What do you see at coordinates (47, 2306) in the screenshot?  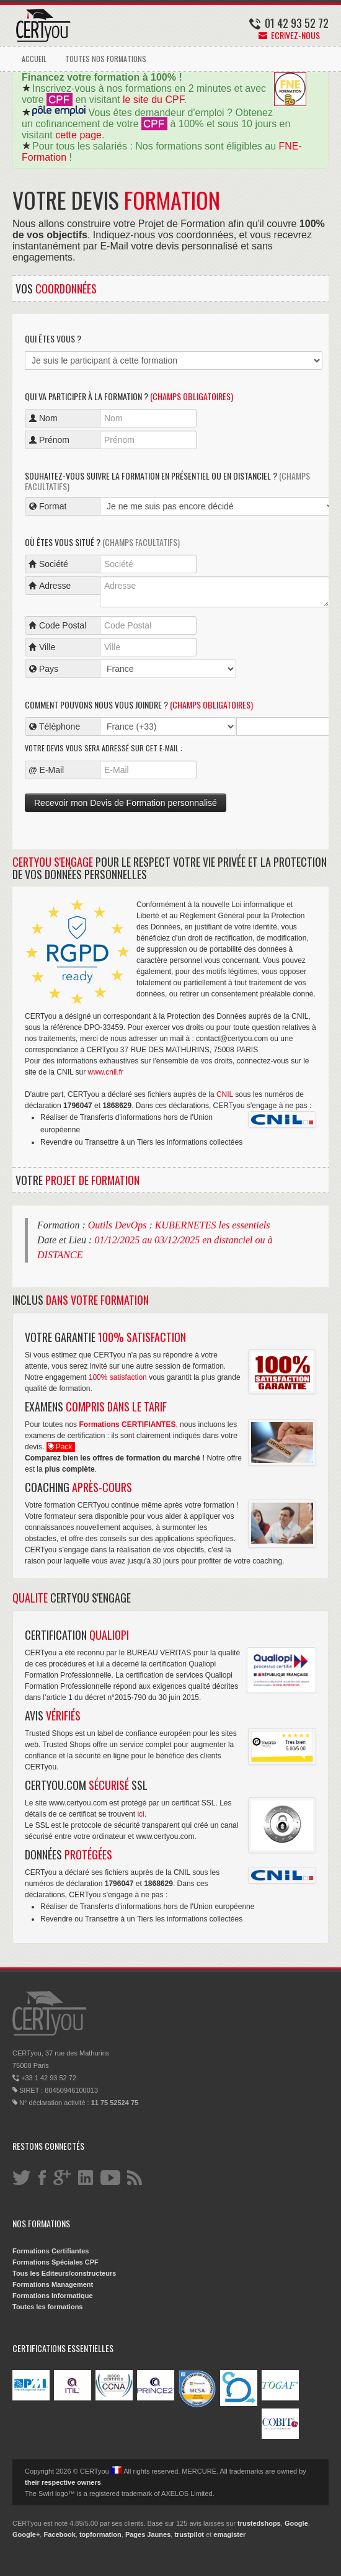 I see `Toutes les formations` at bounding box center [47, 2306].